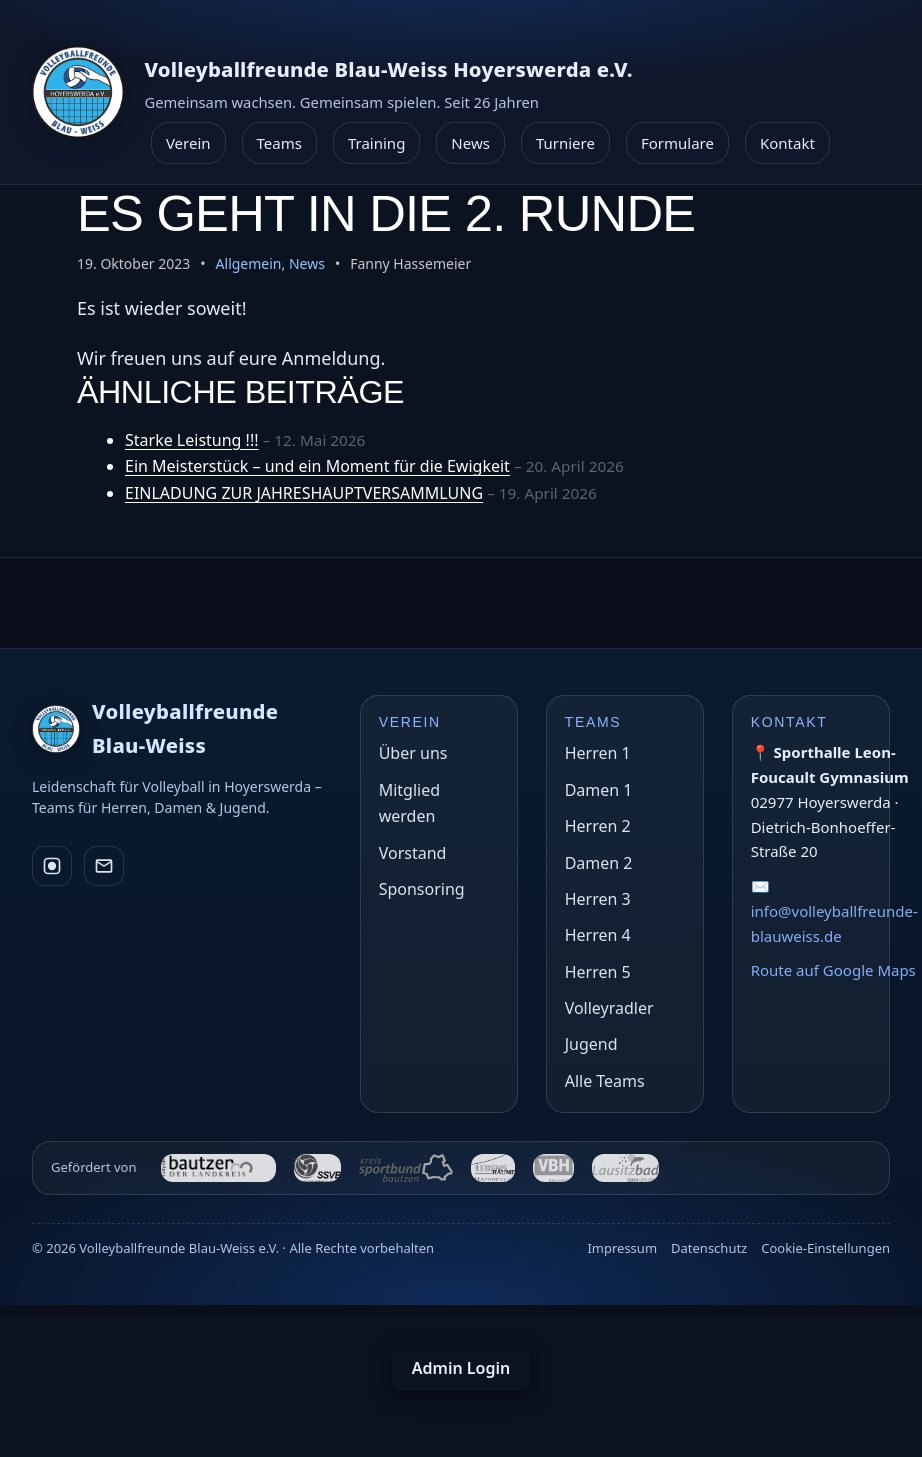  Describe the element at coordinates (599, 790) in the screenshot. I see `Damen 1` at that location.